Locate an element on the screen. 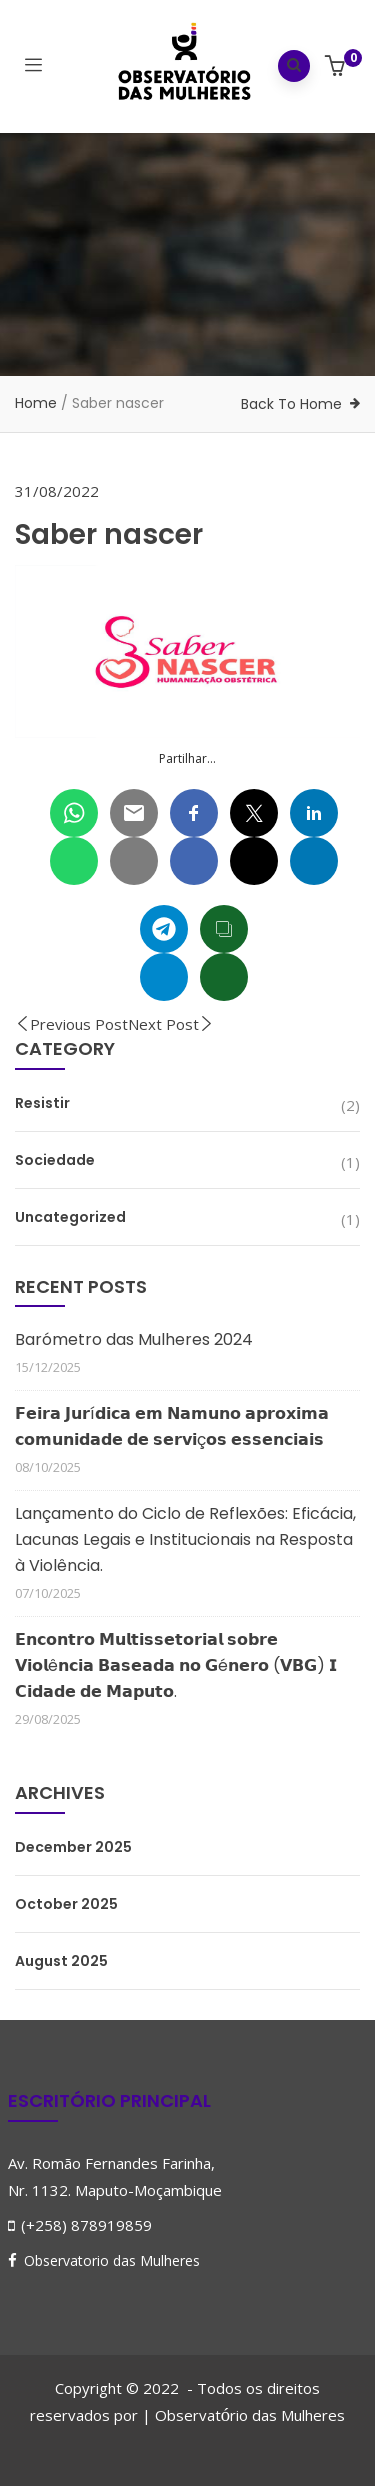 Image resolution: width=375 pixels, height=2486 pixels. Lançamento do Ciclo de Reflexões: Eficácia, Lacunas Legais e Institucionais na Resposta à Violência. is located at coordinates (185, 1539).